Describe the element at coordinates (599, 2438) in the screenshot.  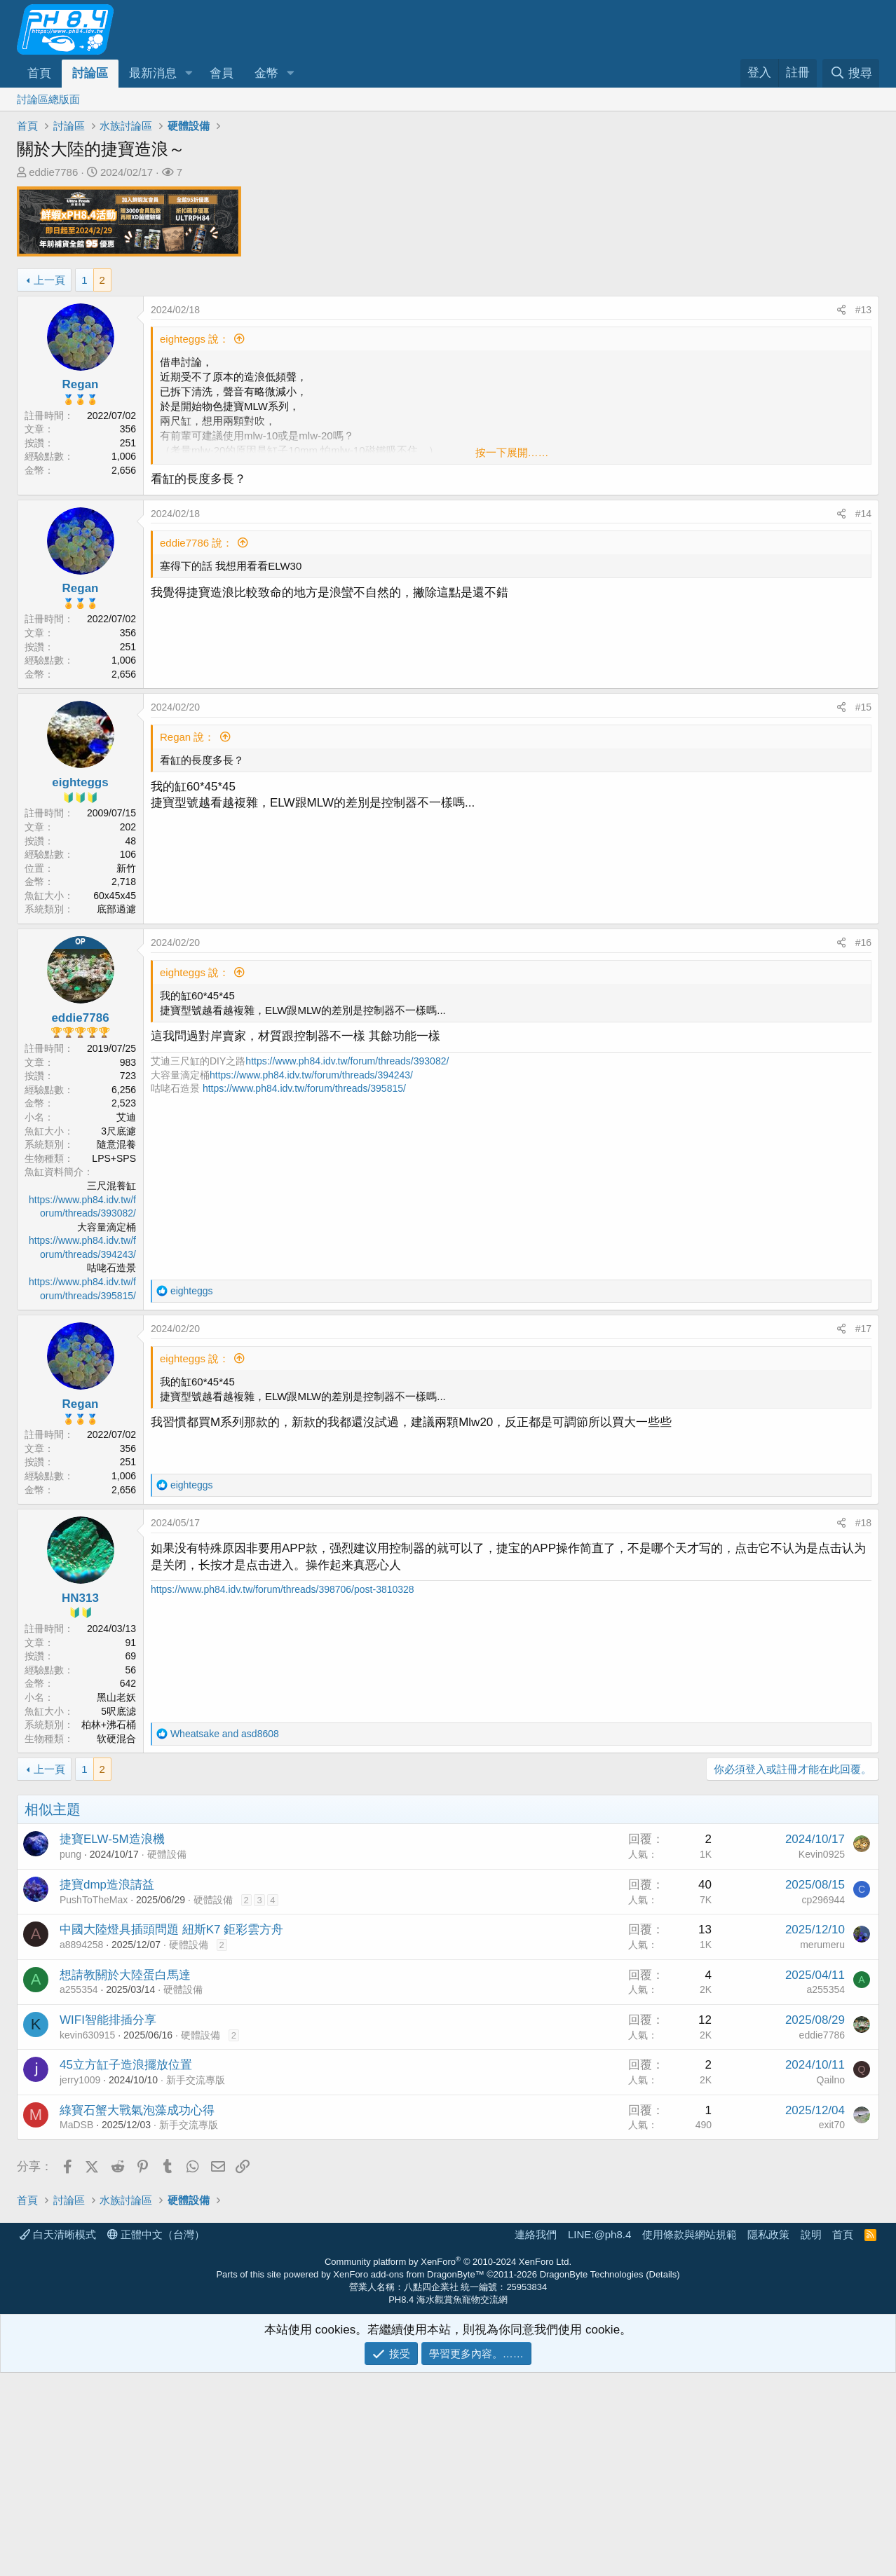
I see `LINE:@ph8.4` at that location.